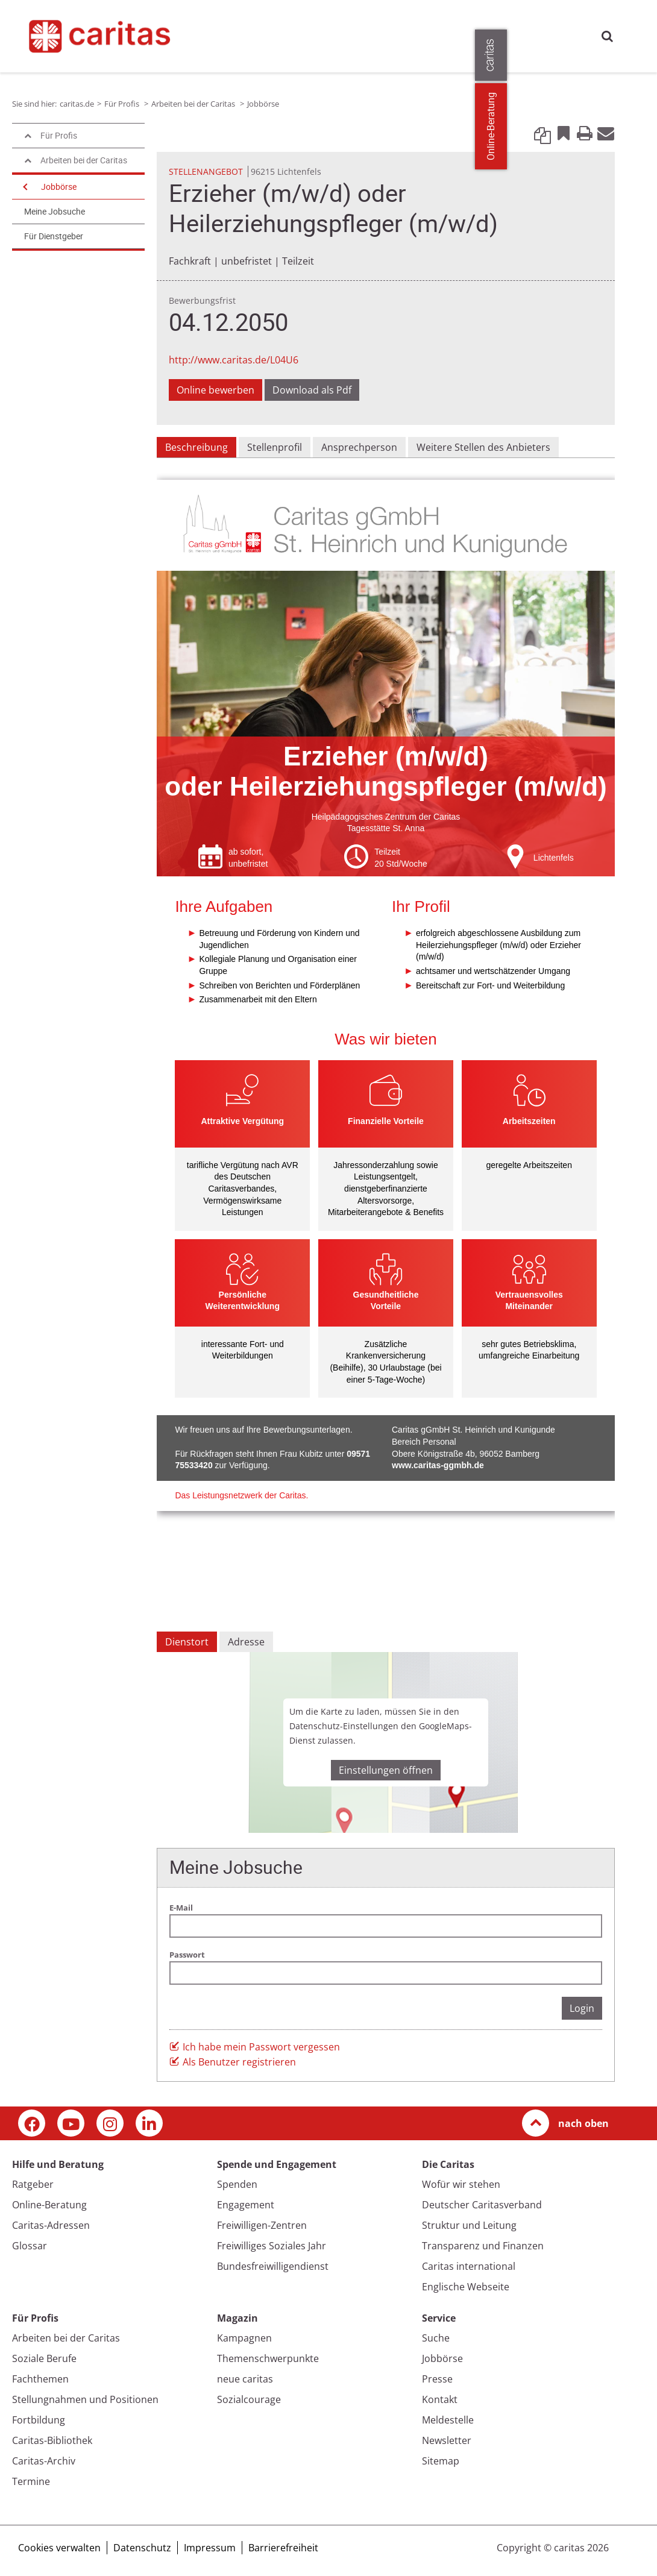 Image resolution: width=657 pixels, height=2576 pixels. What do you see at coordinates (271, 2245) in the screenshot?
I see `Freiwilliges Soziales Jahr` at bounding box center [271, 2245].